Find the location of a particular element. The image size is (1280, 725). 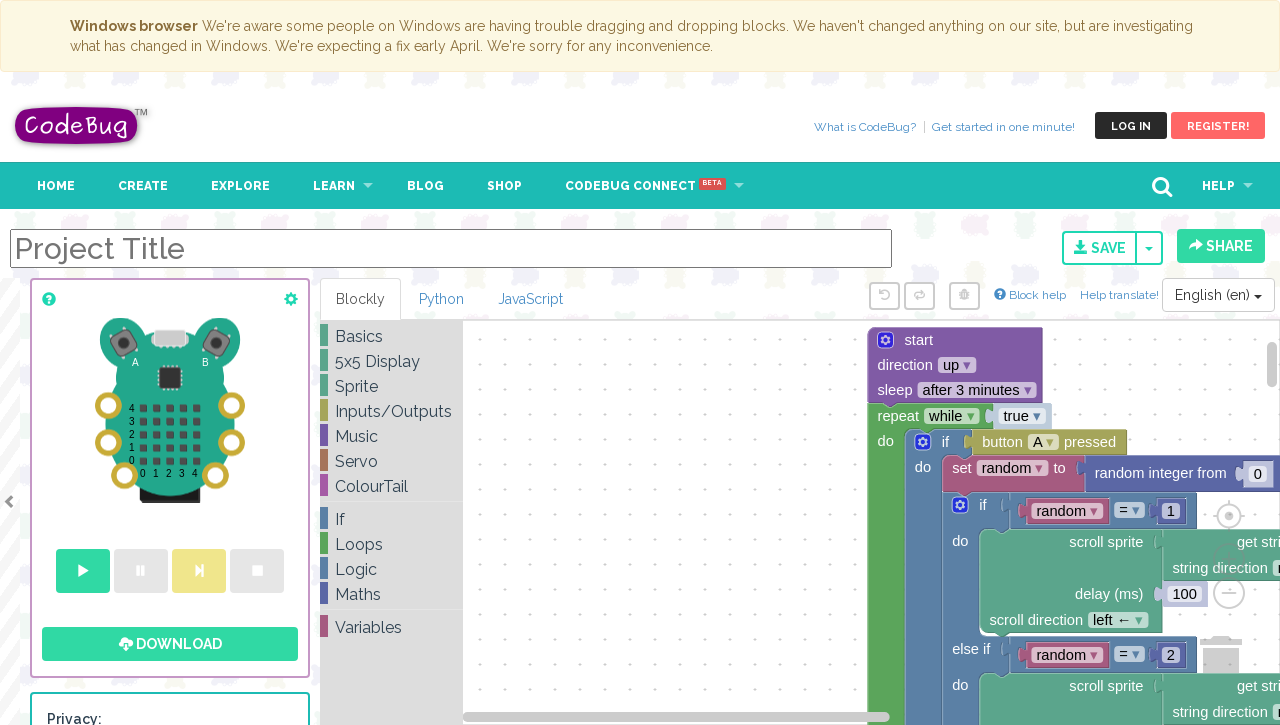

Home is located at coordinates (56, 186).